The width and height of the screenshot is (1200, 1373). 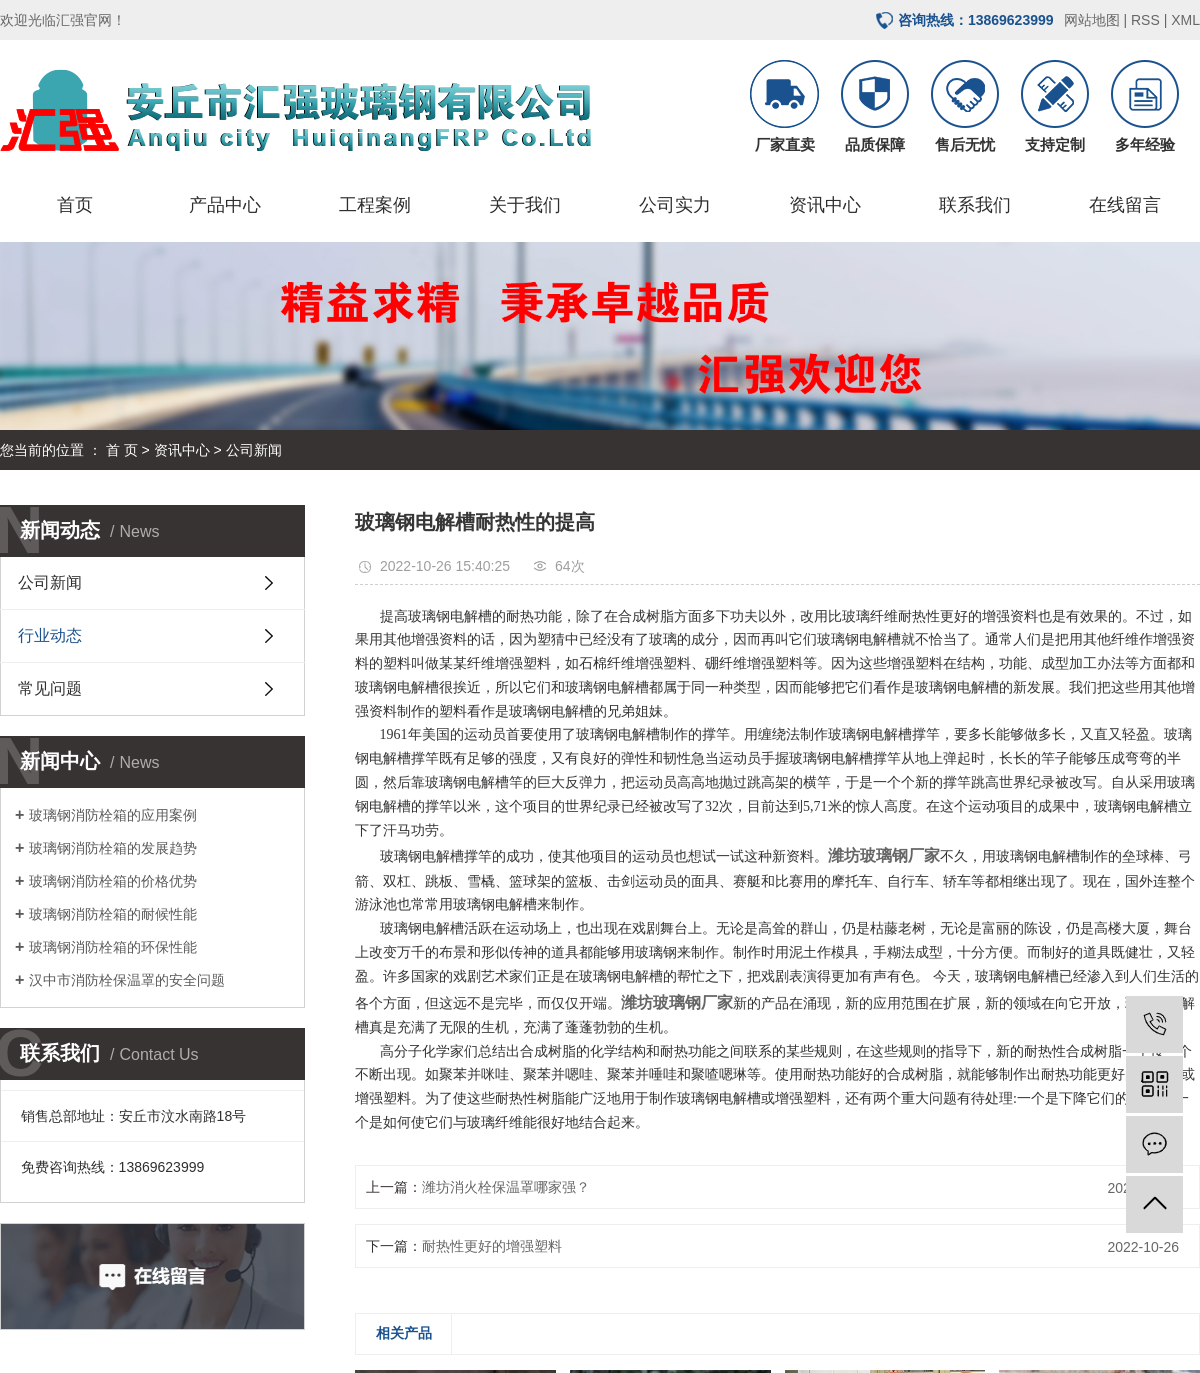 I want to click on 玻璃钢消防栓箱的发展趋势, so click(x=113, y=848).